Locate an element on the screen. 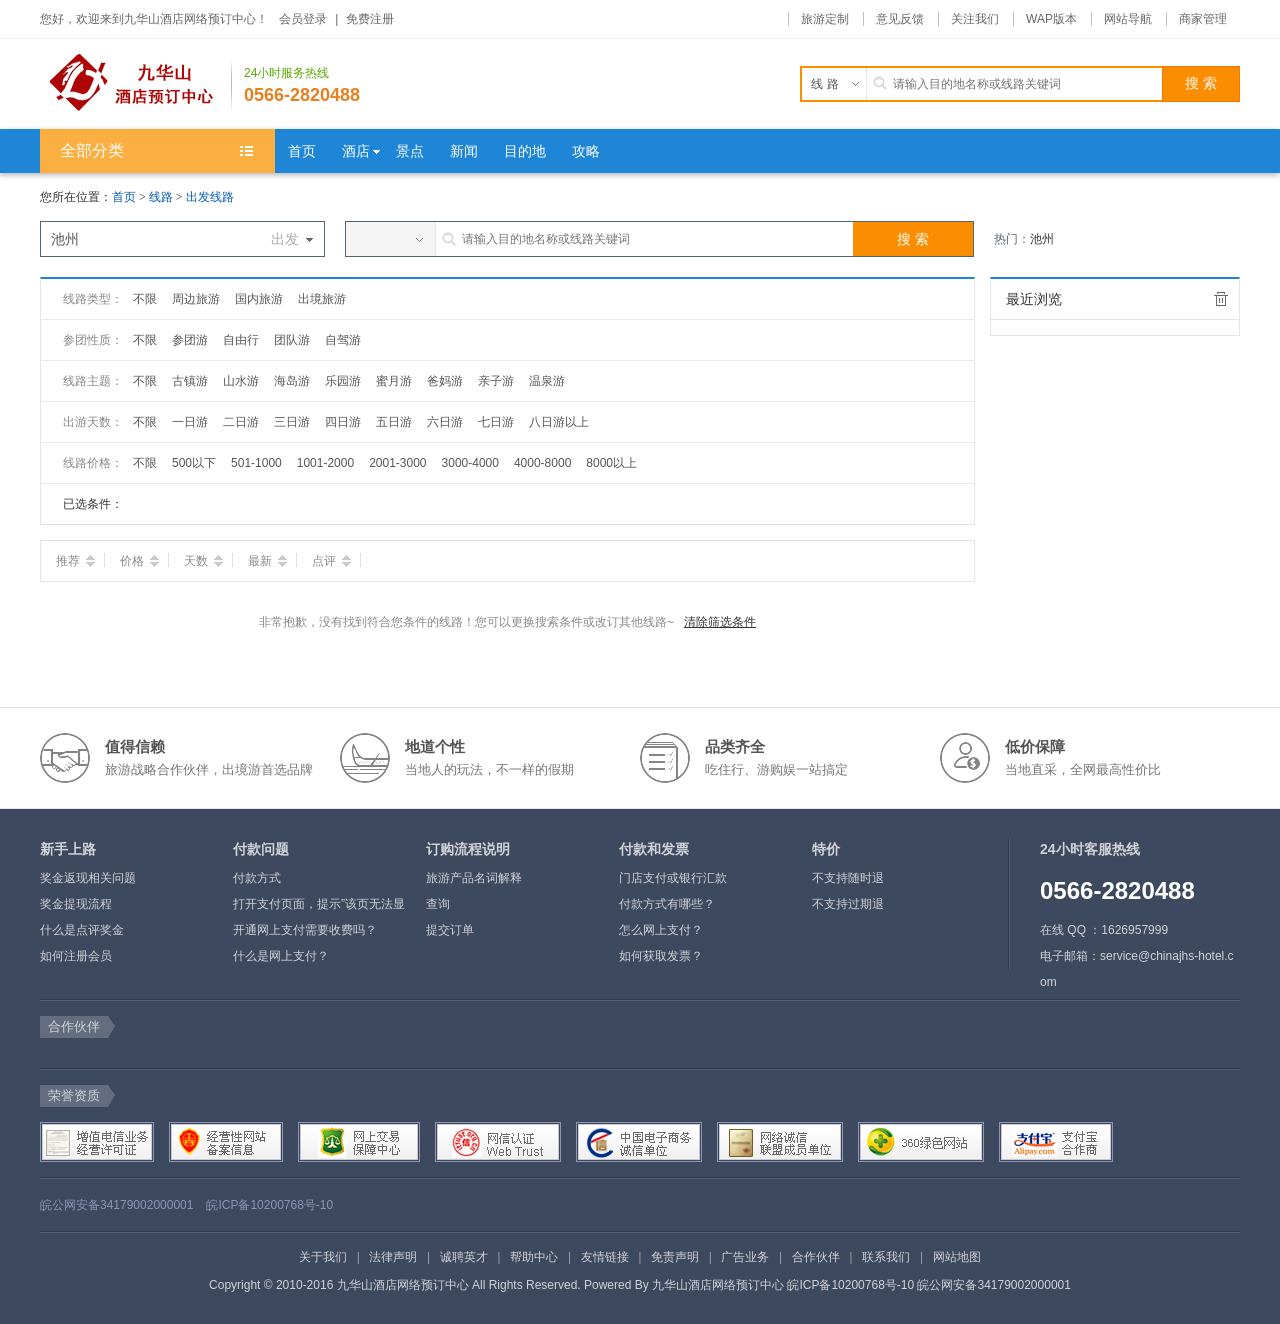 The height and width of the screenshot is (1324, 1280). 旅游定制 is located at coordinates (825, 19).